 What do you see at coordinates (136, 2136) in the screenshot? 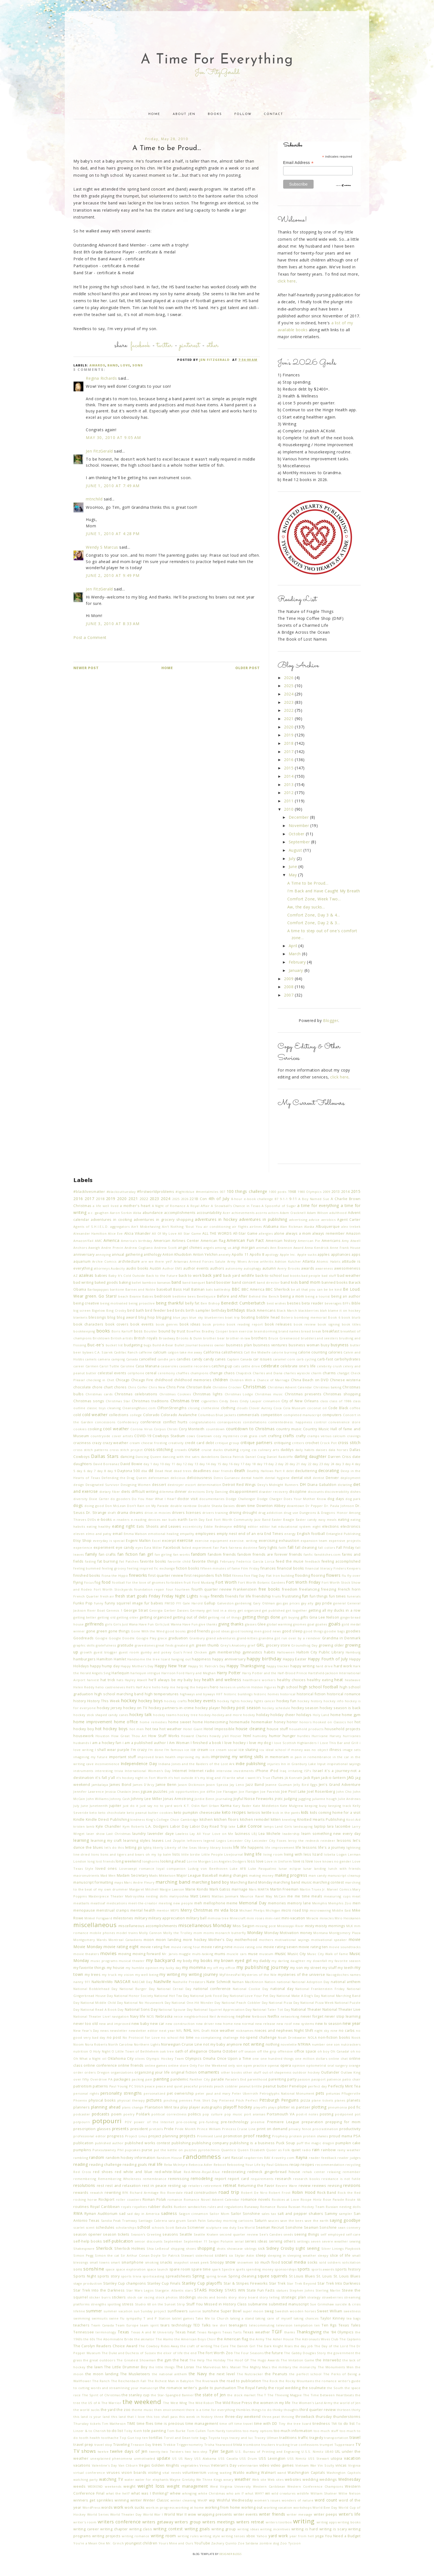
I see `Project Linus` at bounding box center [136, 2136].